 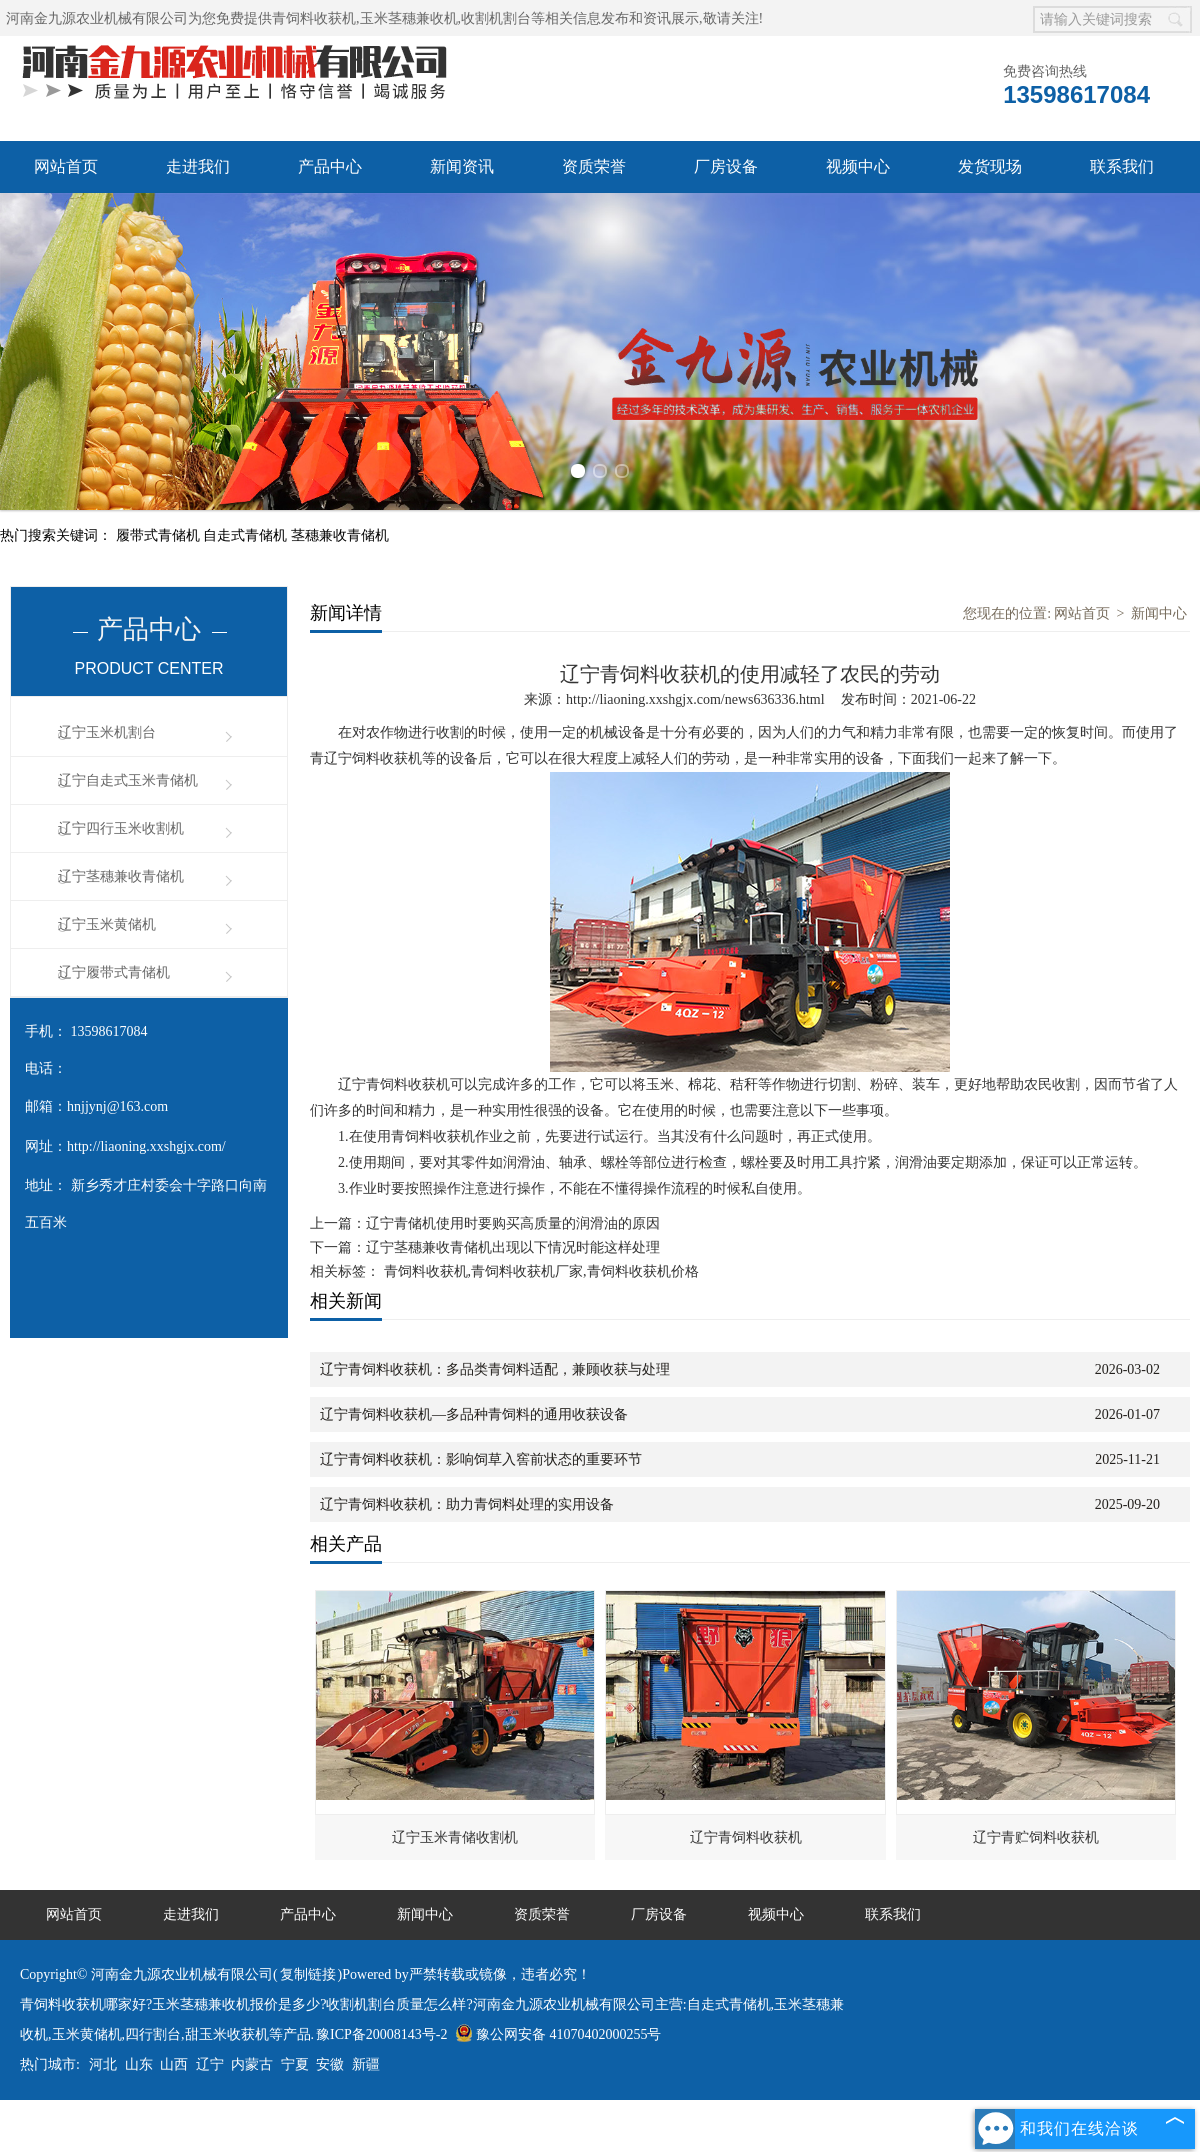 What do you see at coordinates (726, 166) in the screenshot?
I see `厂房设备` at bounding box center [726, 166].